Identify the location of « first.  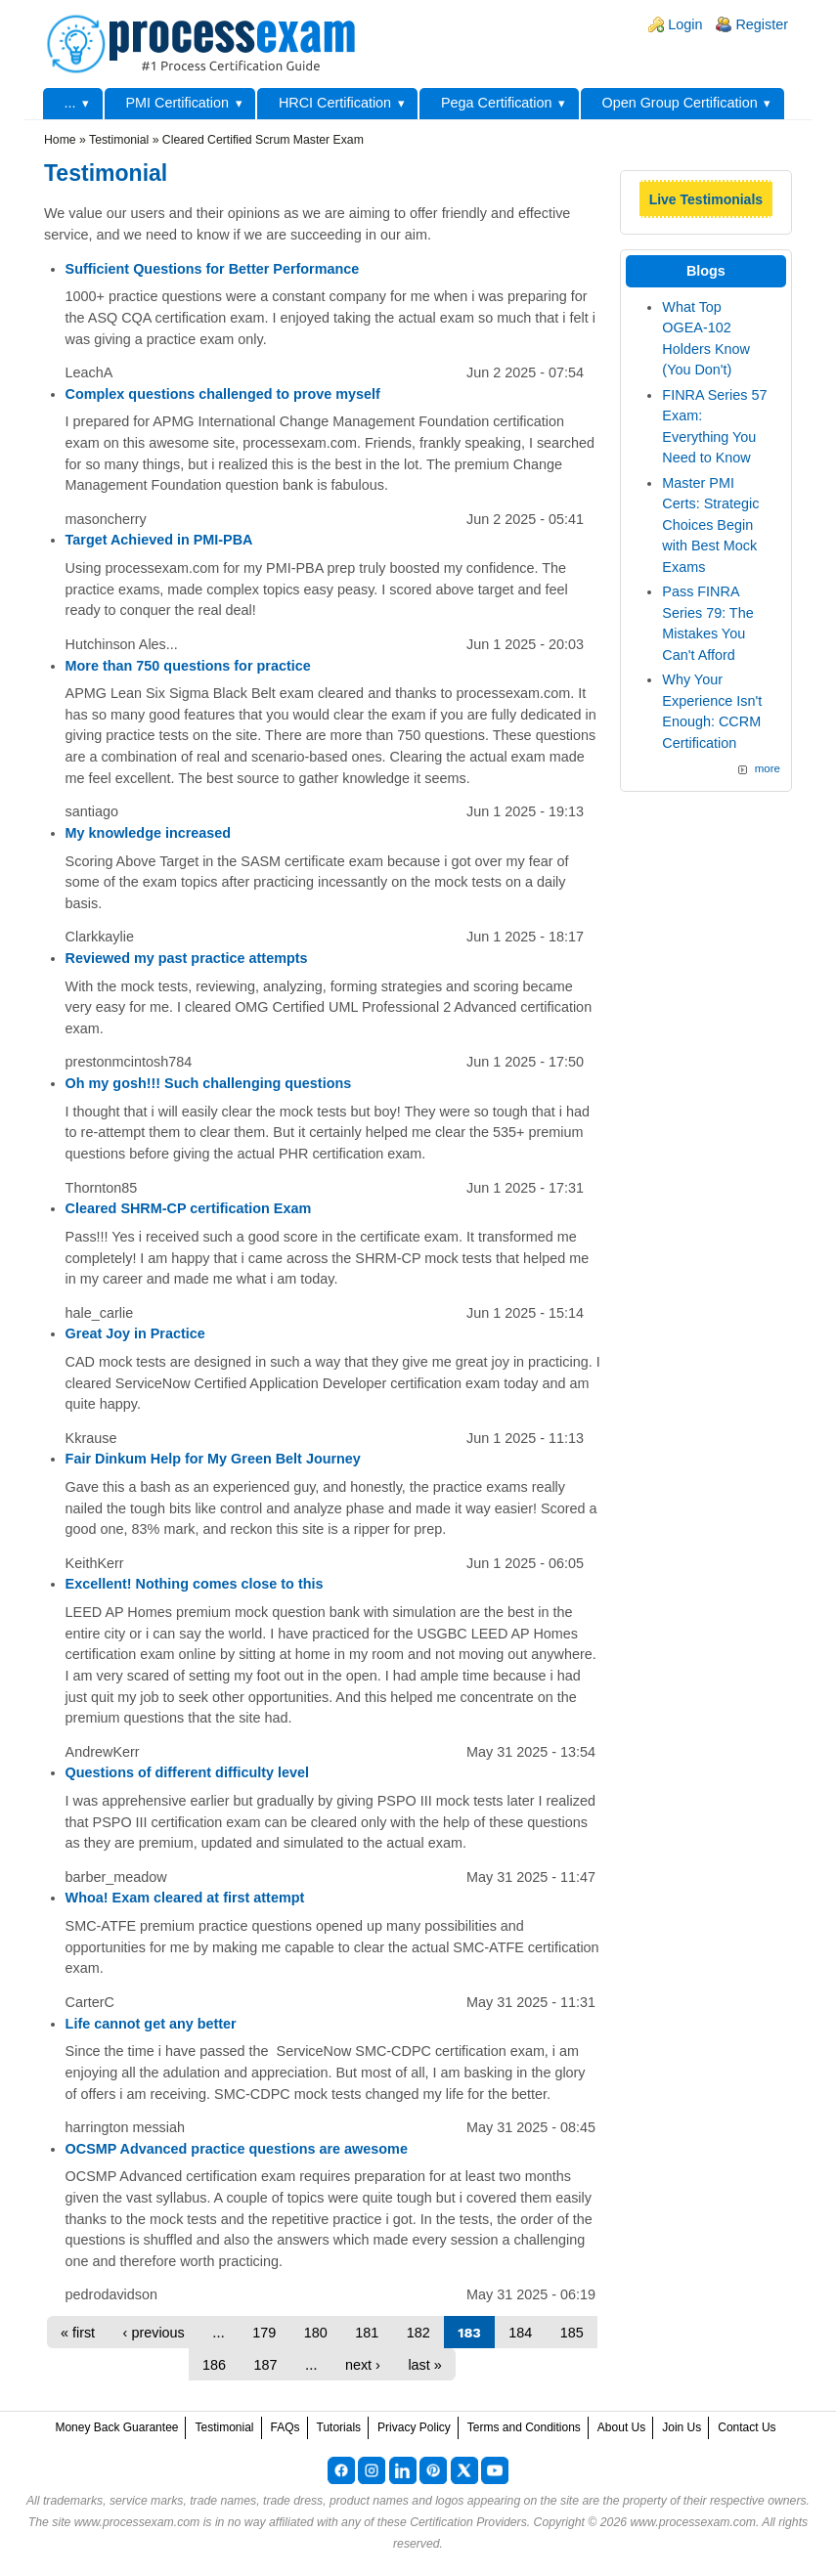
(78, 2332).